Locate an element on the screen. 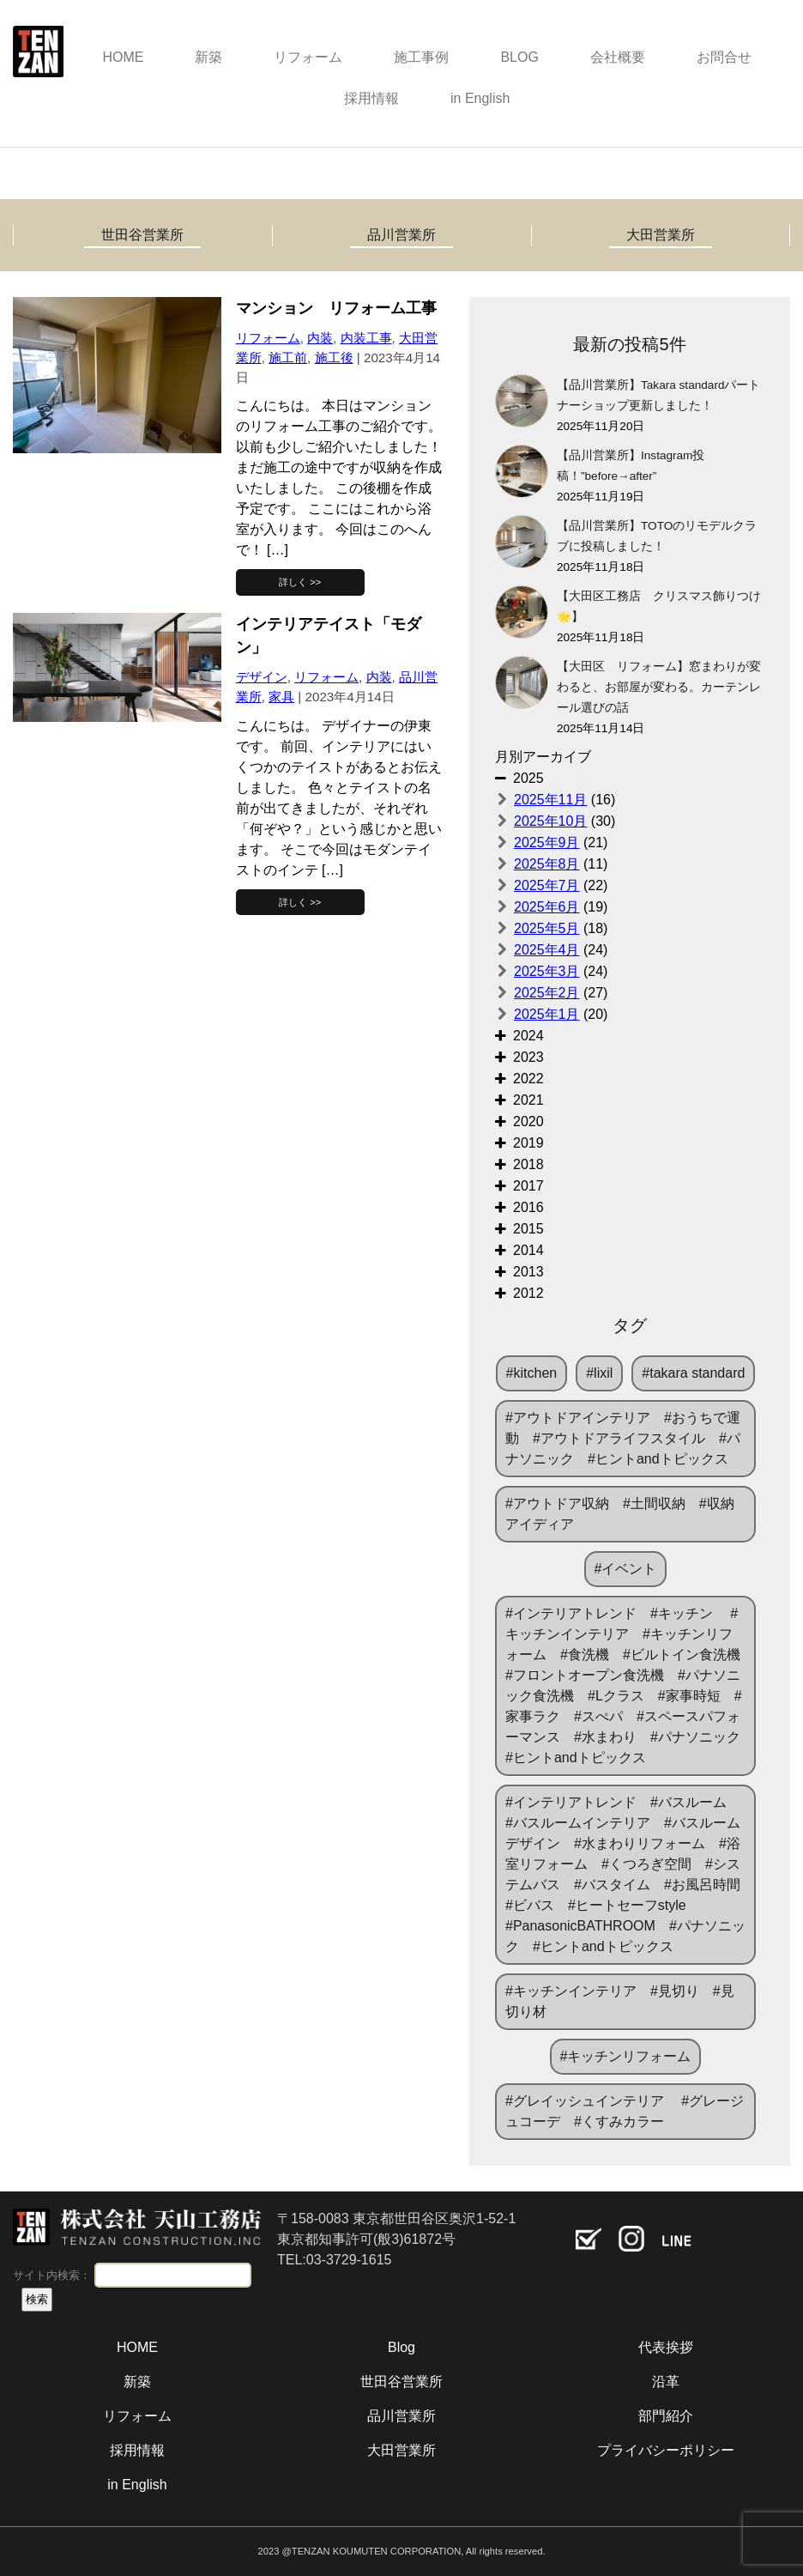 This screenshot has width=803, height=2576. 世田谷営業所 is located at coordinates (142, 234).